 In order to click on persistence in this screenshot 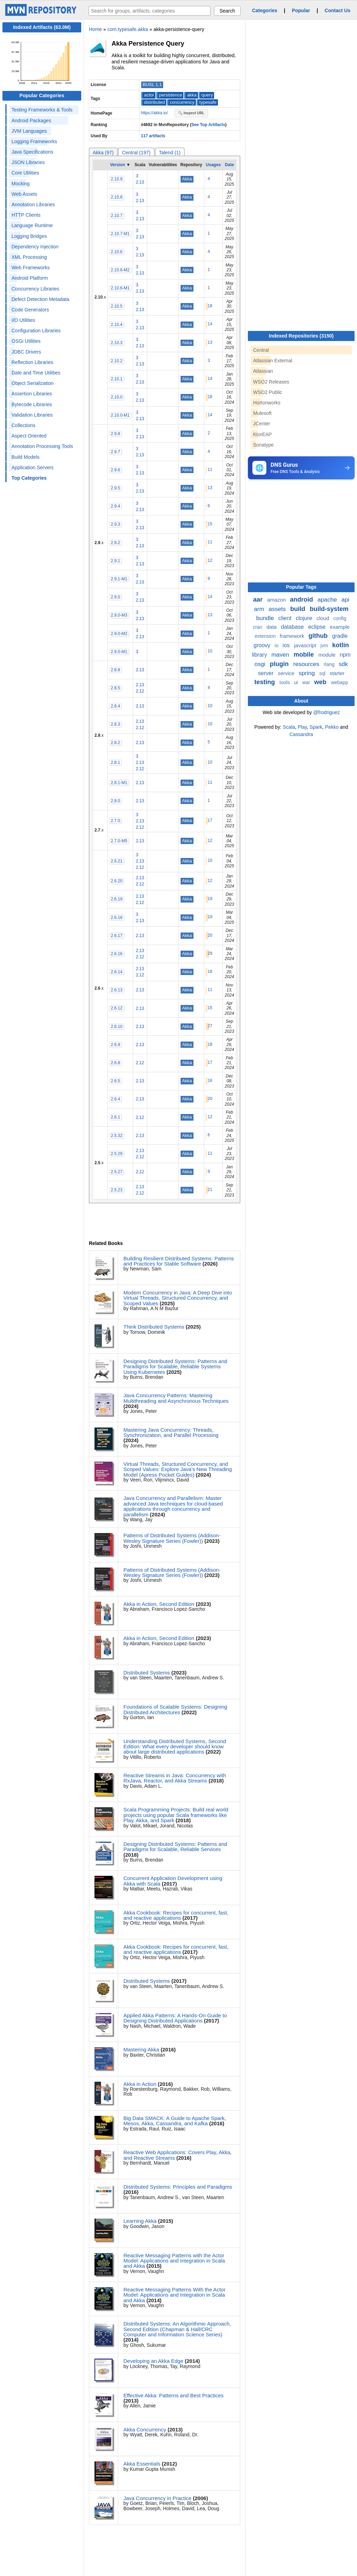, I will do `click(170, 95)`.